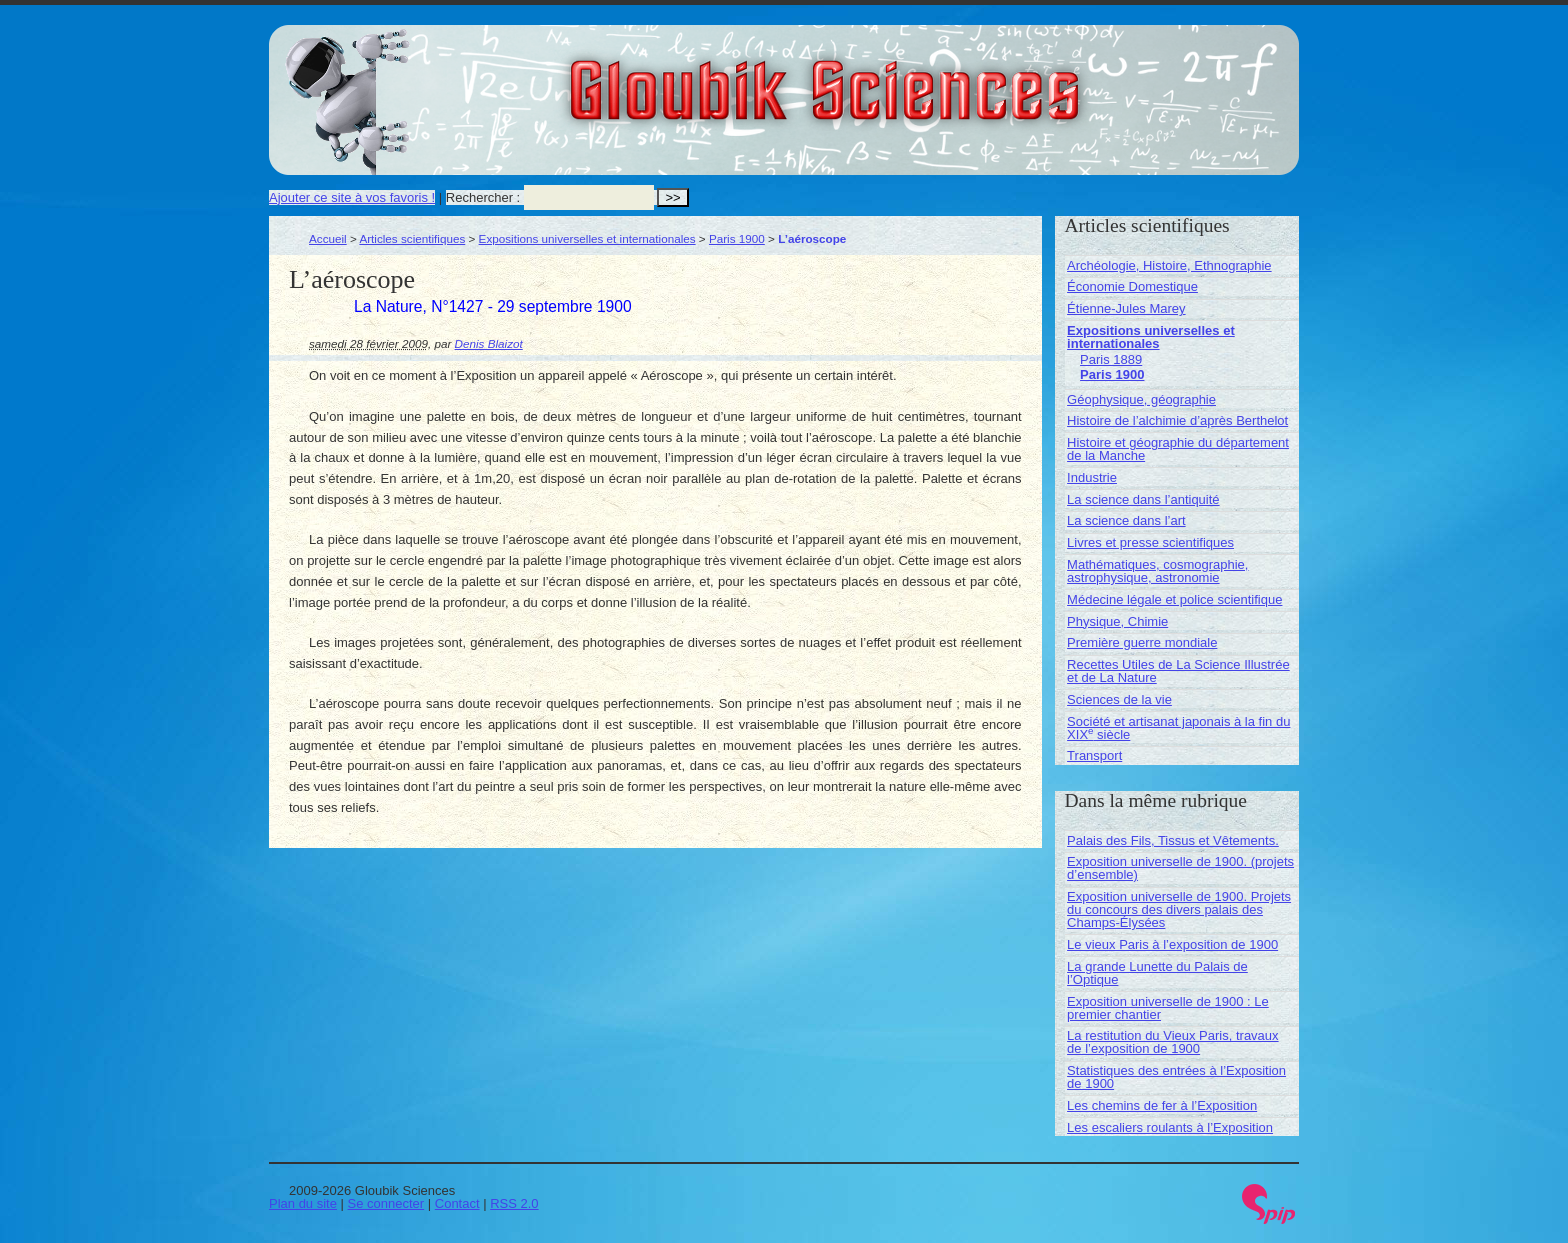 Image resolution: width=1568 pixels, height=1243 pixels. Describe the element at coordinates (1143, 499) in the screenshot. I see `La science dans l’antiquité` at that location.